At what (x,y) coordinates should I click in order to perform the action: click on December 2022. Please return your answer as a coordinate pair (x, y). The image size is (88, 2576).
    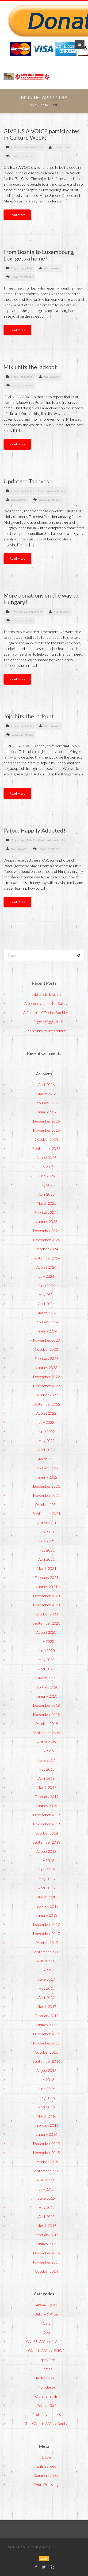
    Looking at the image, I should click on (46, 1376).